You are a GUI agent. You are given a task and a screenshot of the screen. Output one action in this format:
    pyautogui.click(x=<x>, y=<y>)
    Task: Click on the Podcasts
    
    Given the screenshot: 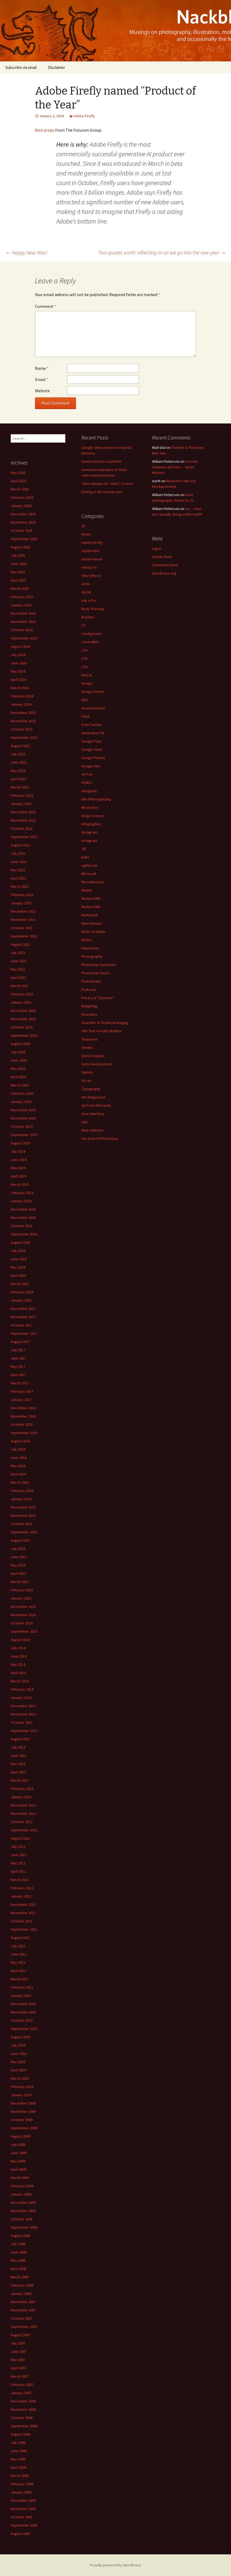 What is the action you would take?
    pyautogui.click(x=89, y=989)
    